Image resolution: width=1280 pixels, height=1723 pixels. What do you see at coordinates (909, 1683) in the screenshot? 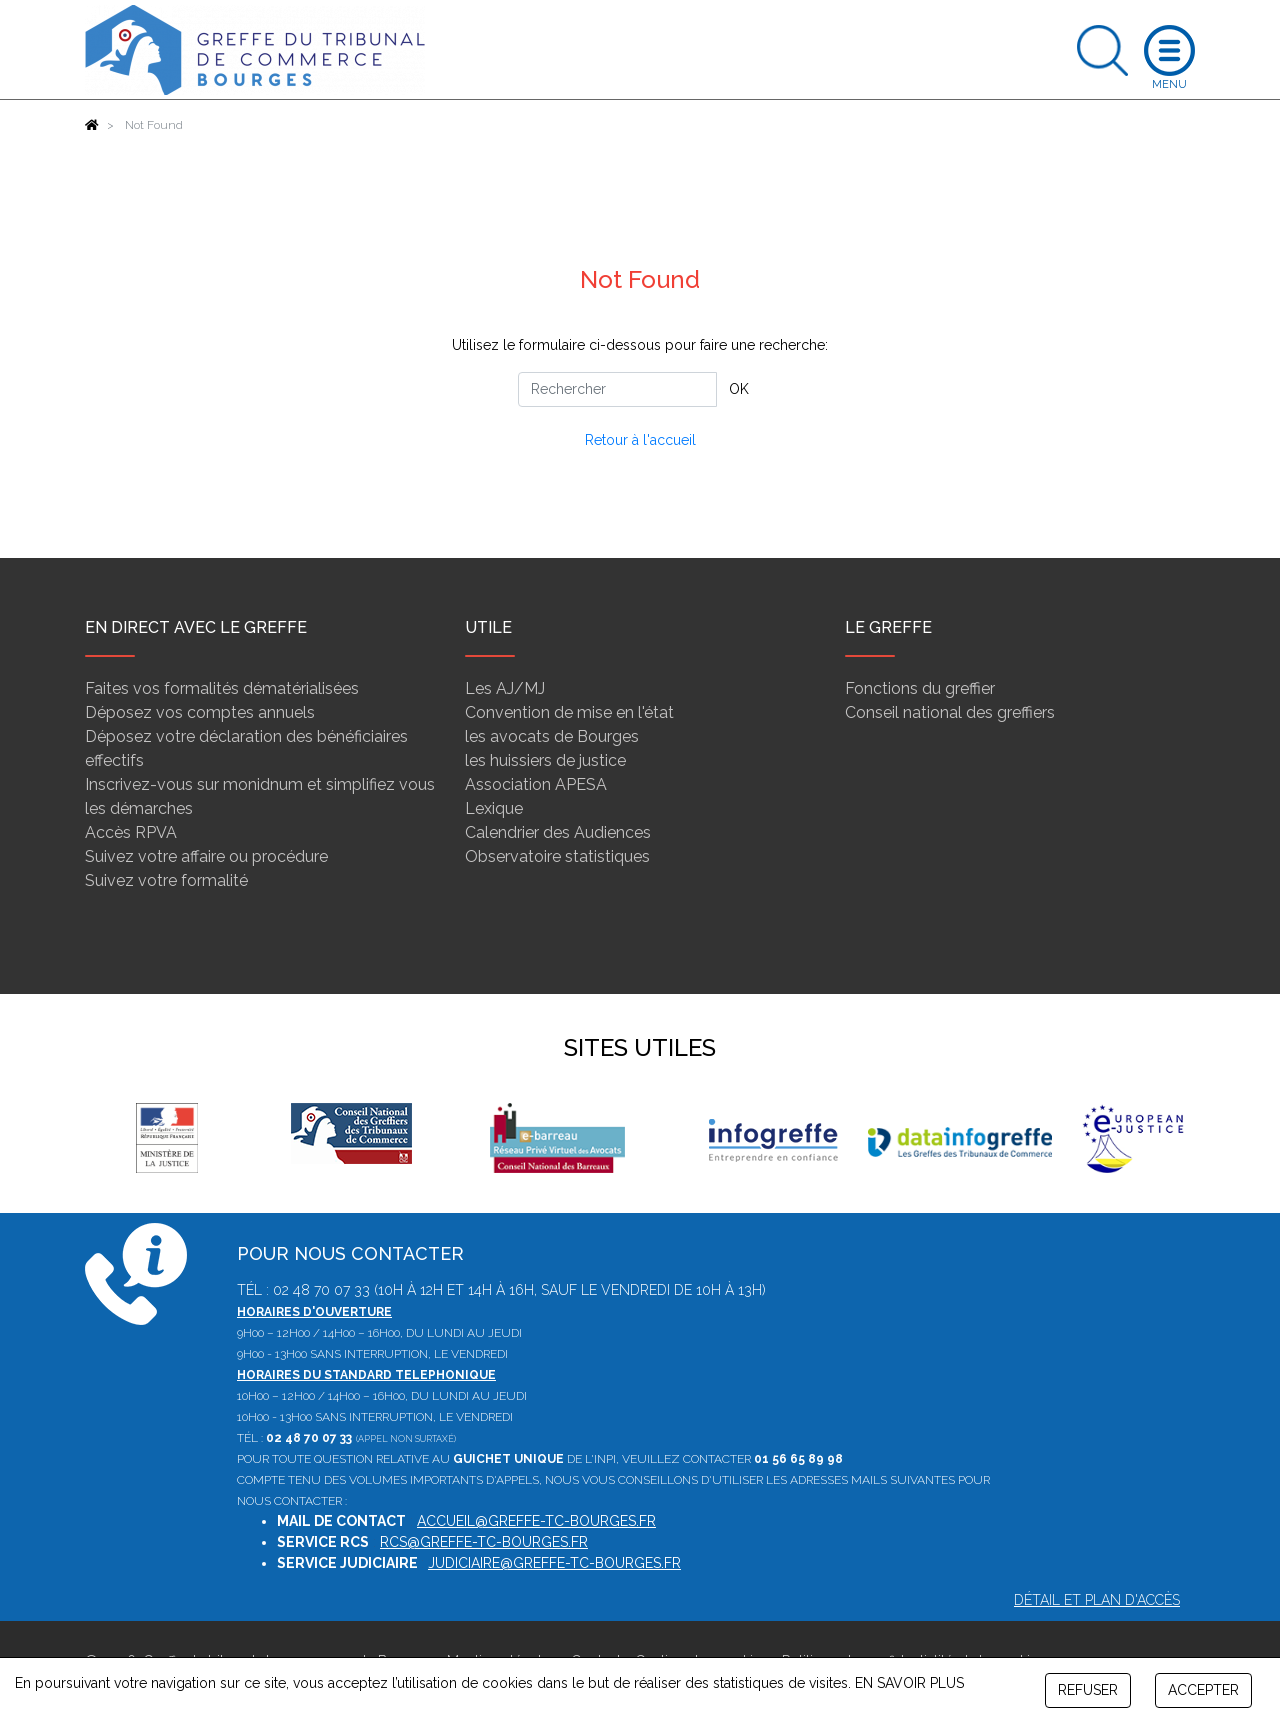
I see `EN SAVOIR PLUS` at bounding box center [909, 1683].